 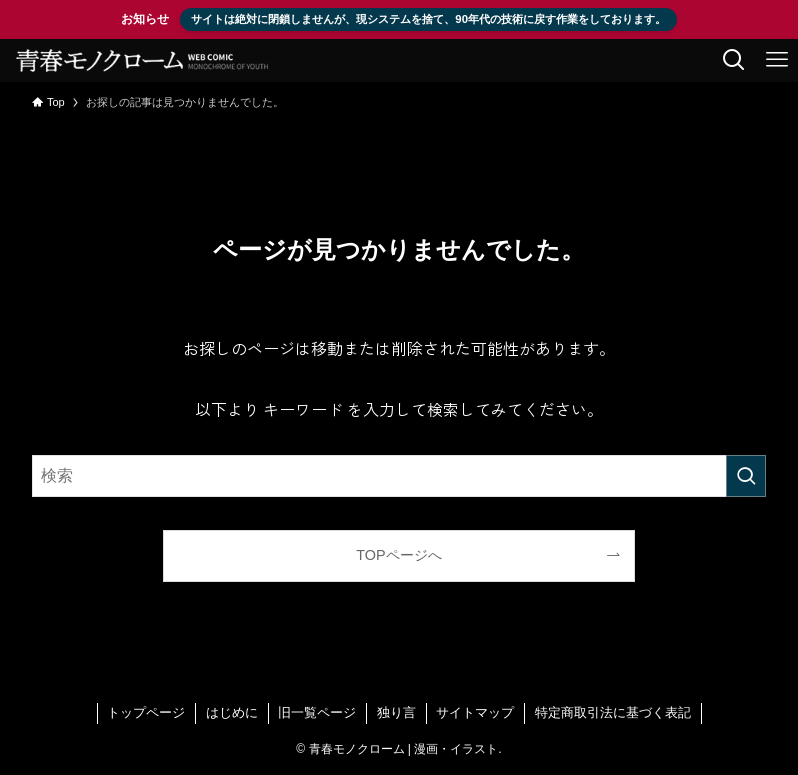 What do you see at coordinates (399, 476) in the screenshot?
I see `[検索ワード]` at bounding box center [399, 476].